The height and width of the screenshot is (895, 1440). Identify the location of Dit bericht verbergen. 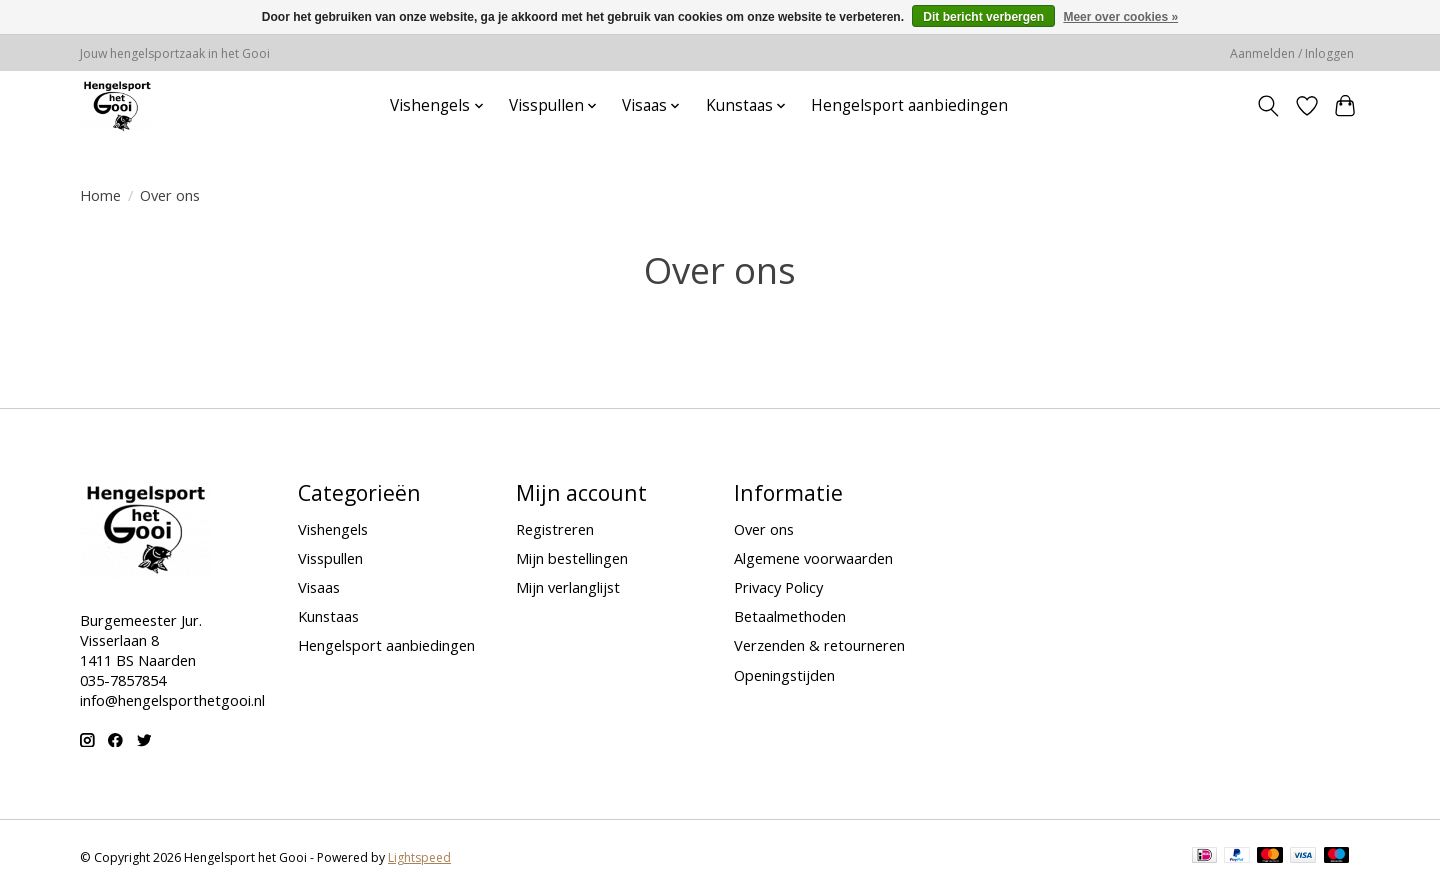
(983, 17).